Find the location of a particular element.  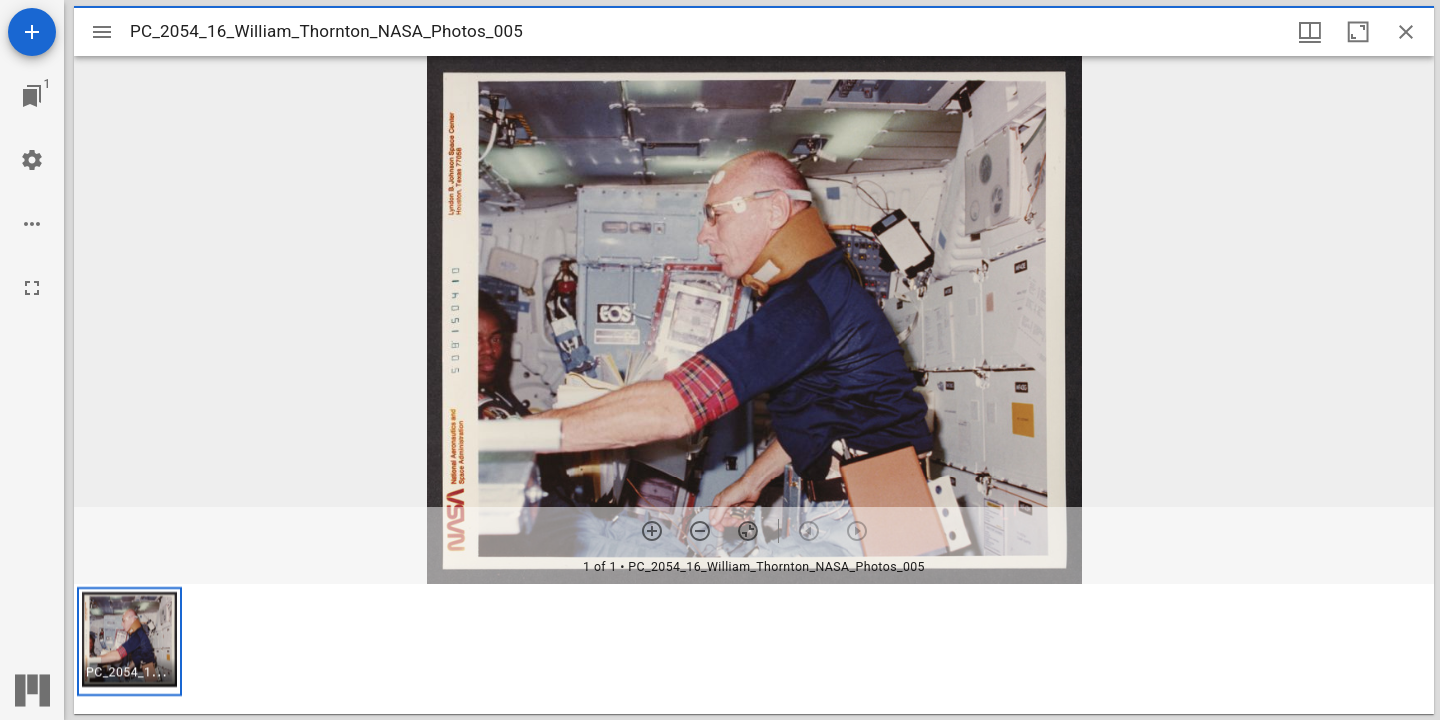

[Workspace options] is located at coordinates (32, 224).